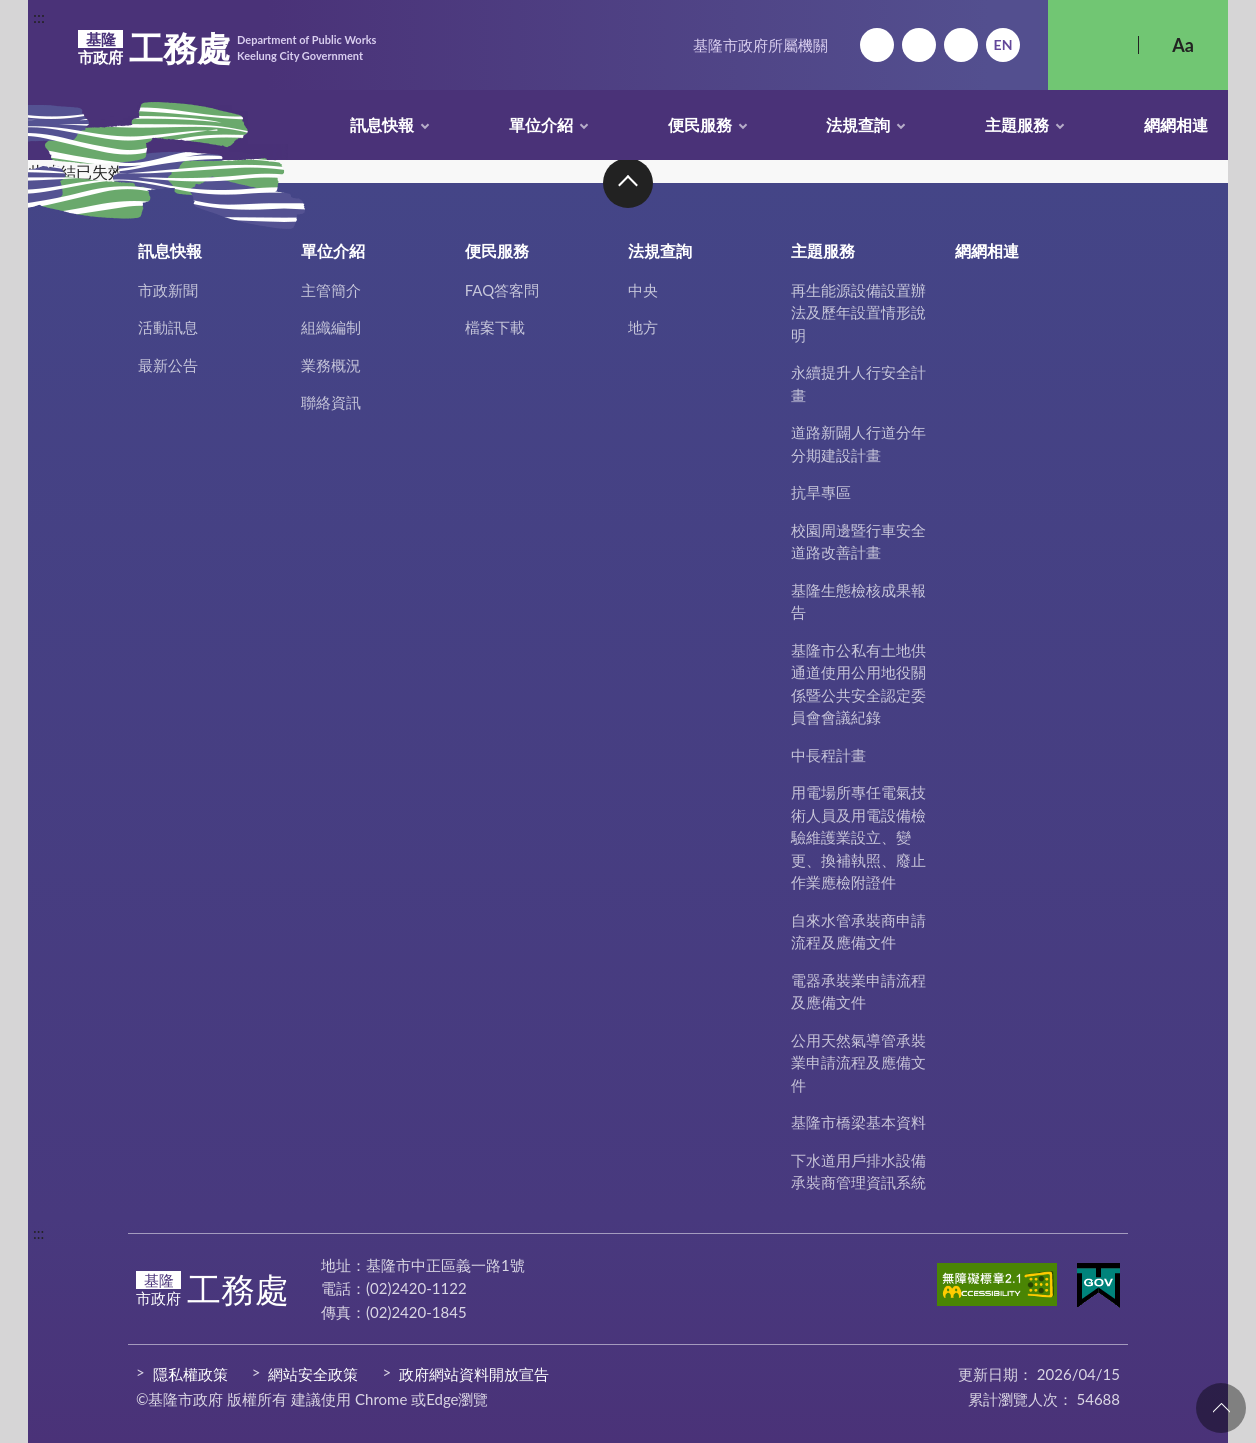  I want to click on 道路新闢人行道分年分期建設計畫, so click(858, 443).